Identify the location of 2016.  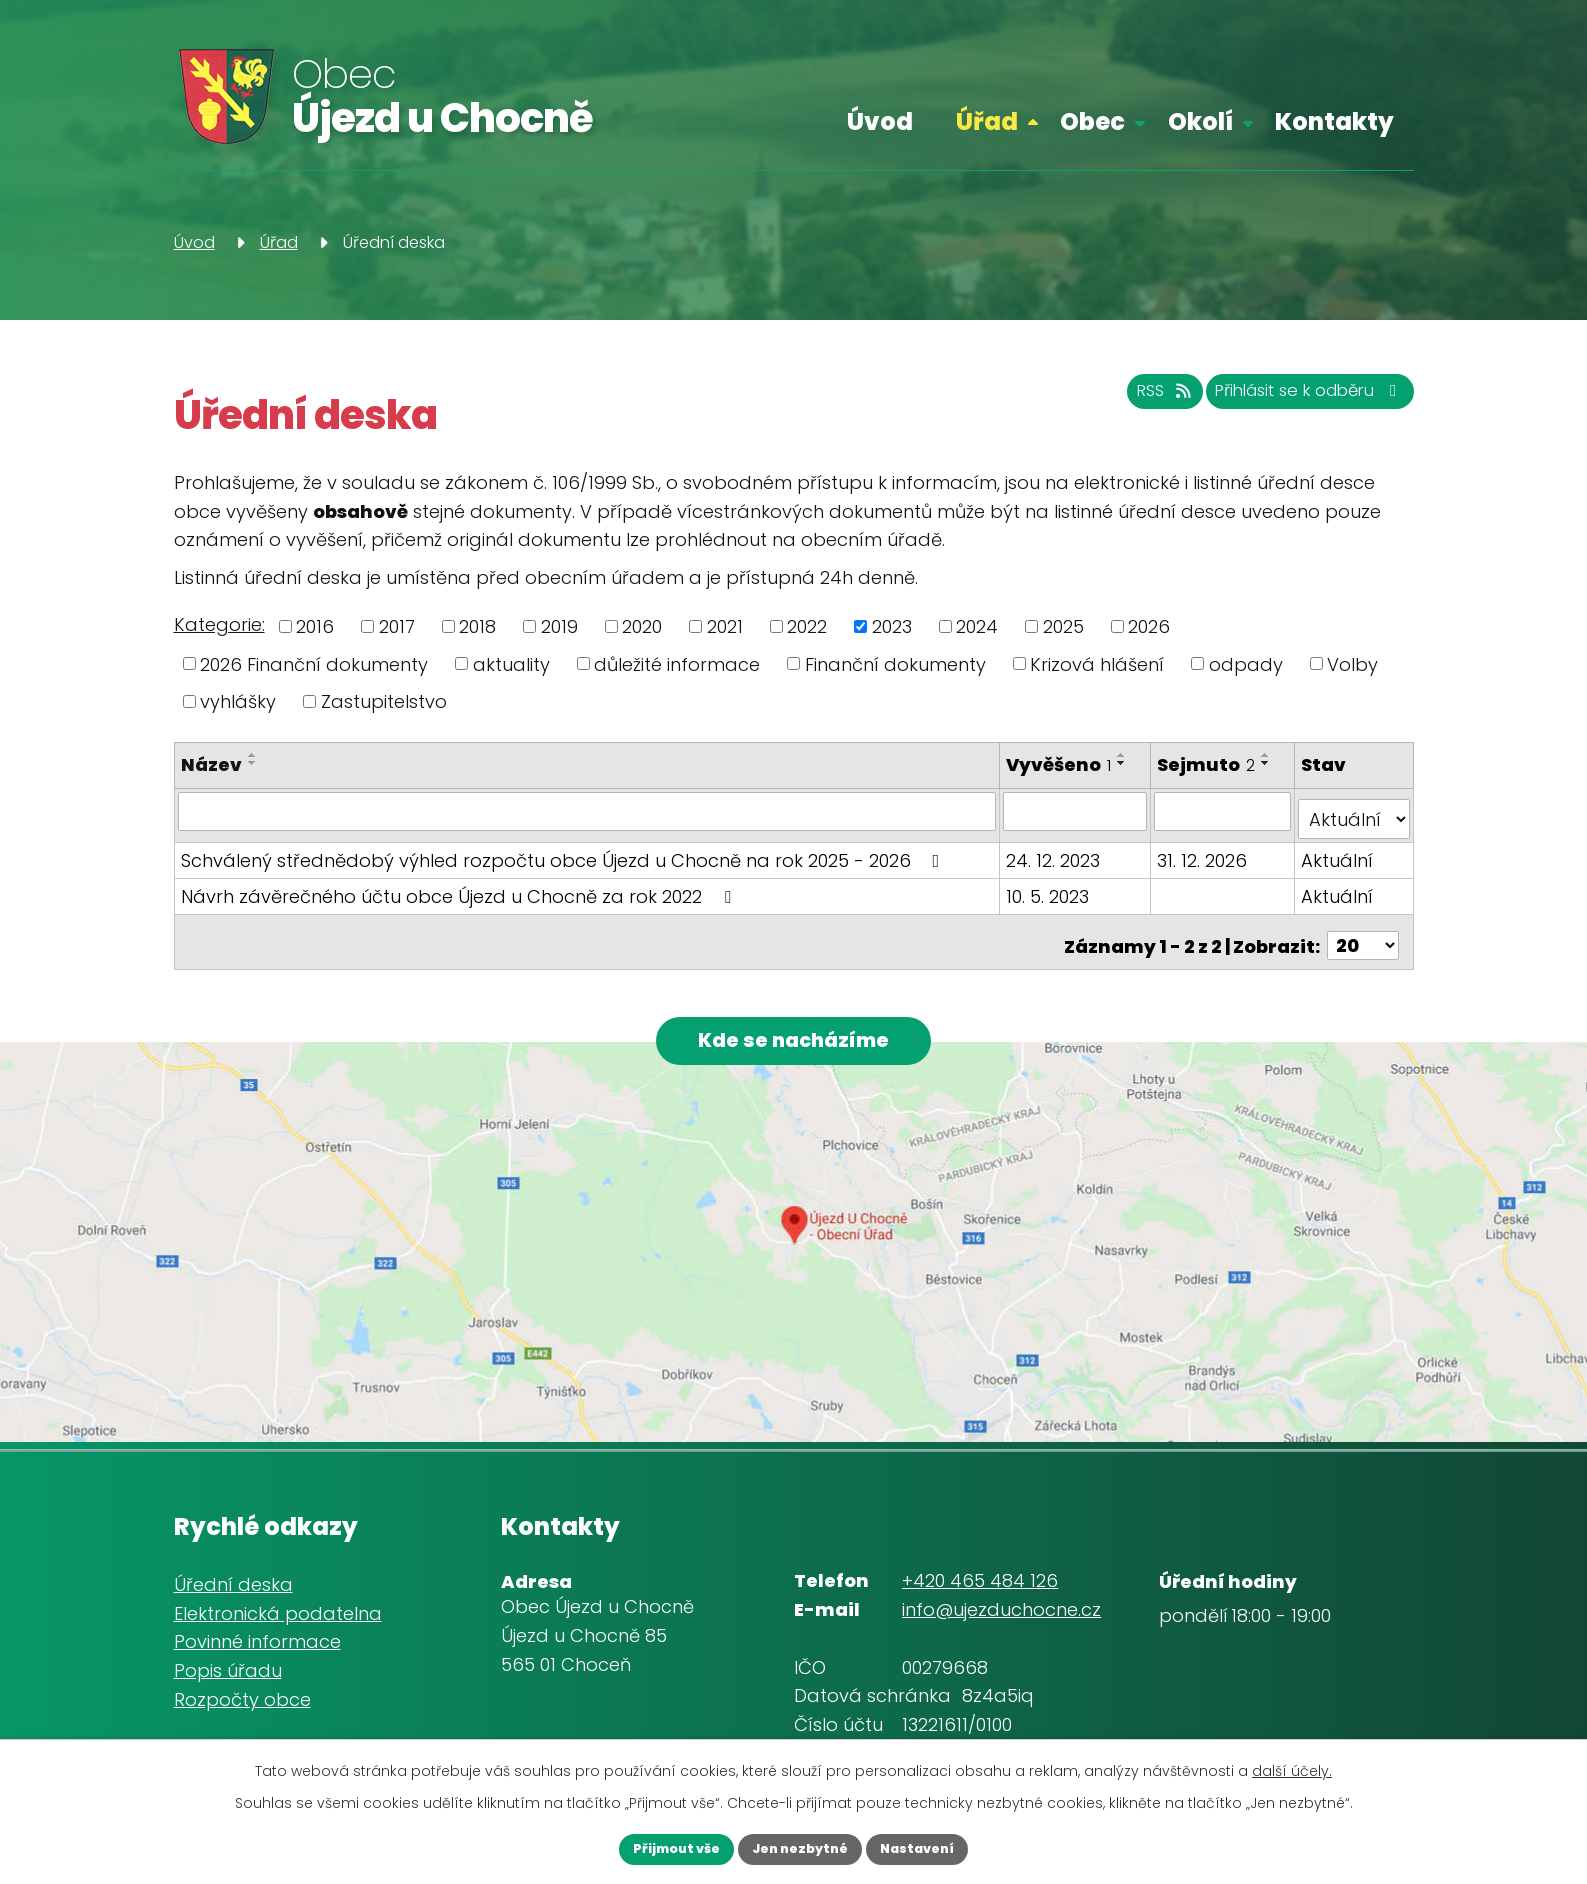
(315, 626).